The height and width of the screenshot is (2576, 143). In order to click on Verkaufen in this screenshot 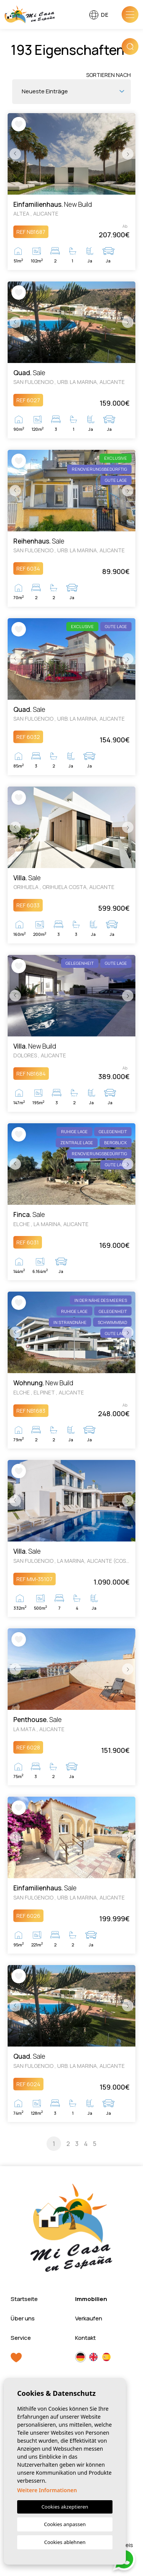, I will do `click(88, 2318)`.